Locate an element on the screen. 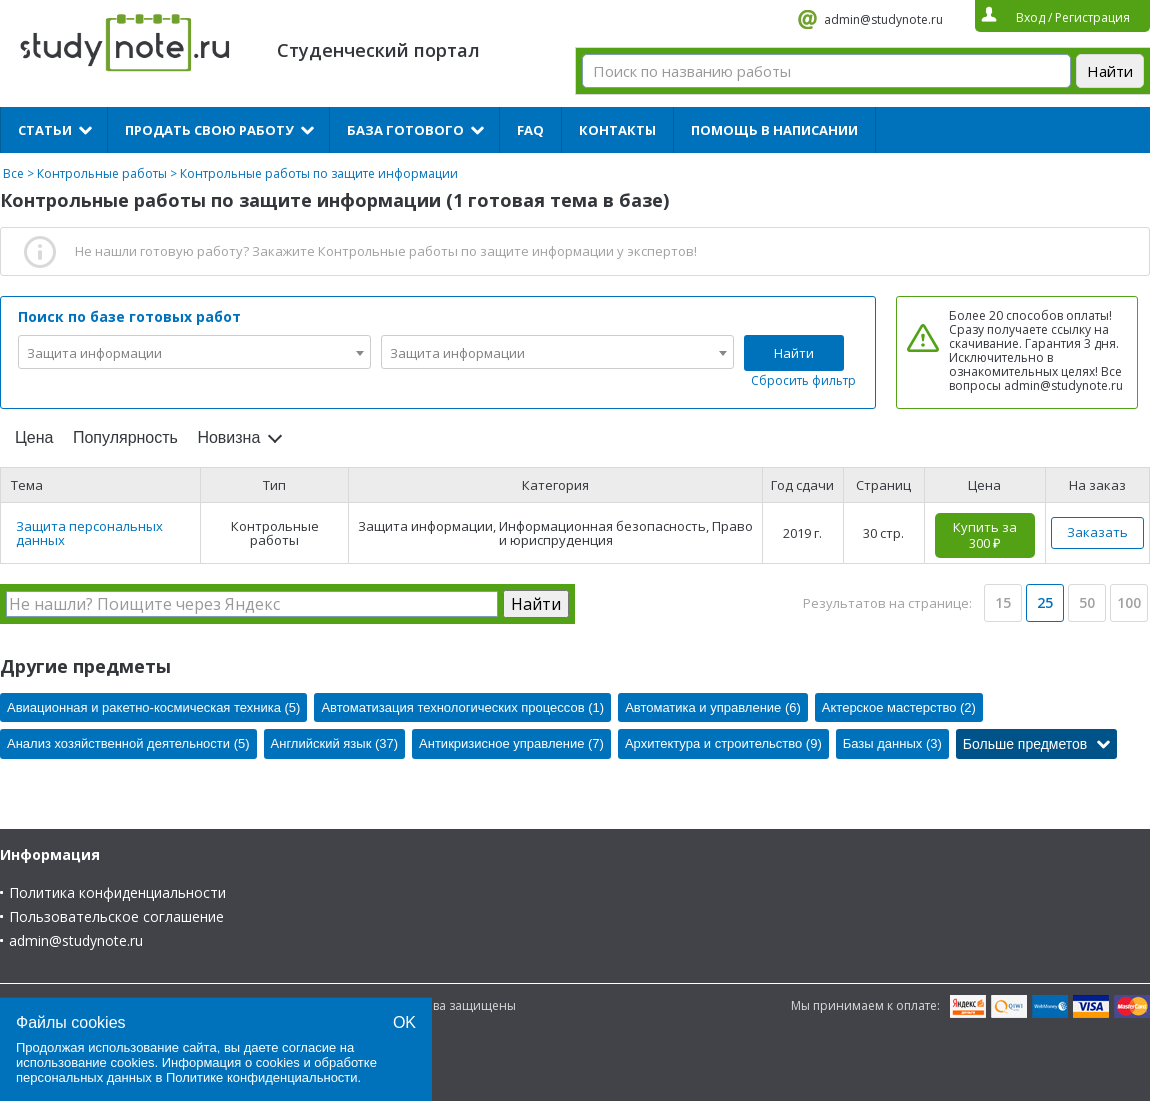  FAQ is located at coordinates (530, 130).